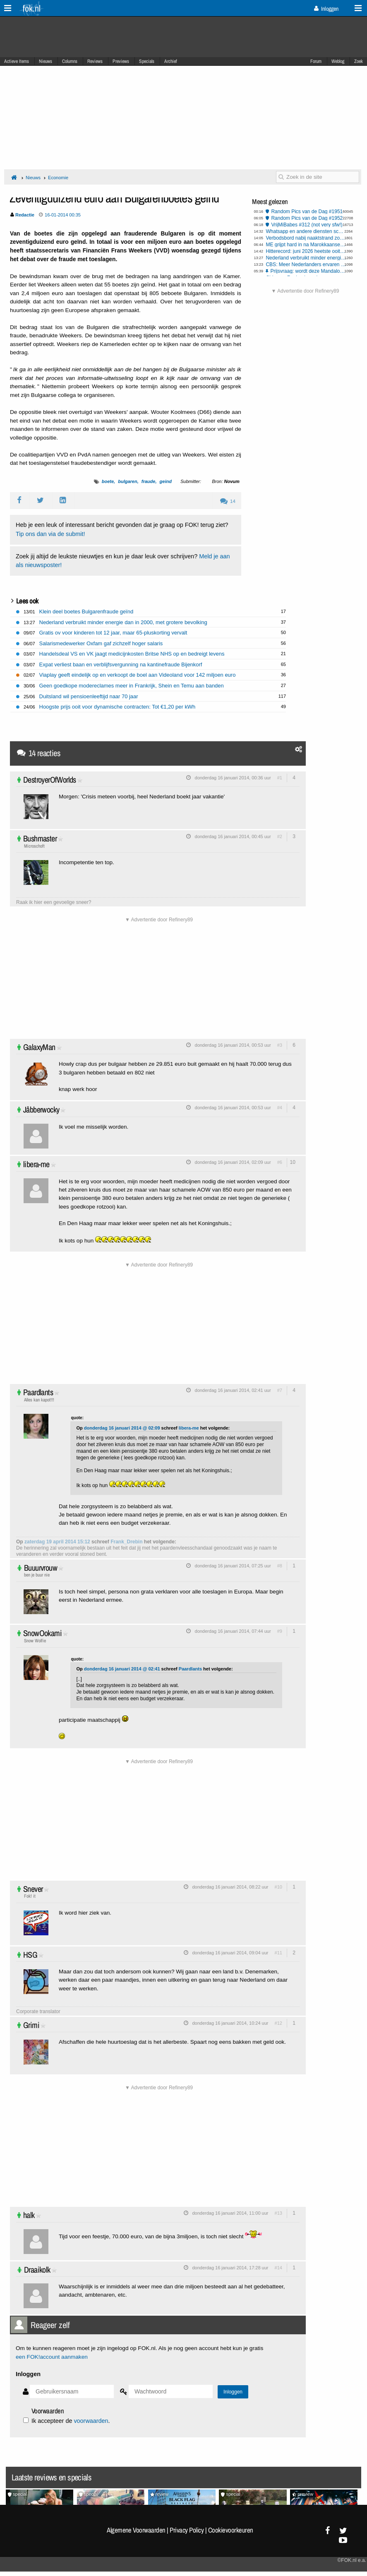  Describe the element at coordinates (41, 1109) in the screenshot. I see `Jåbberwocky` at that location.